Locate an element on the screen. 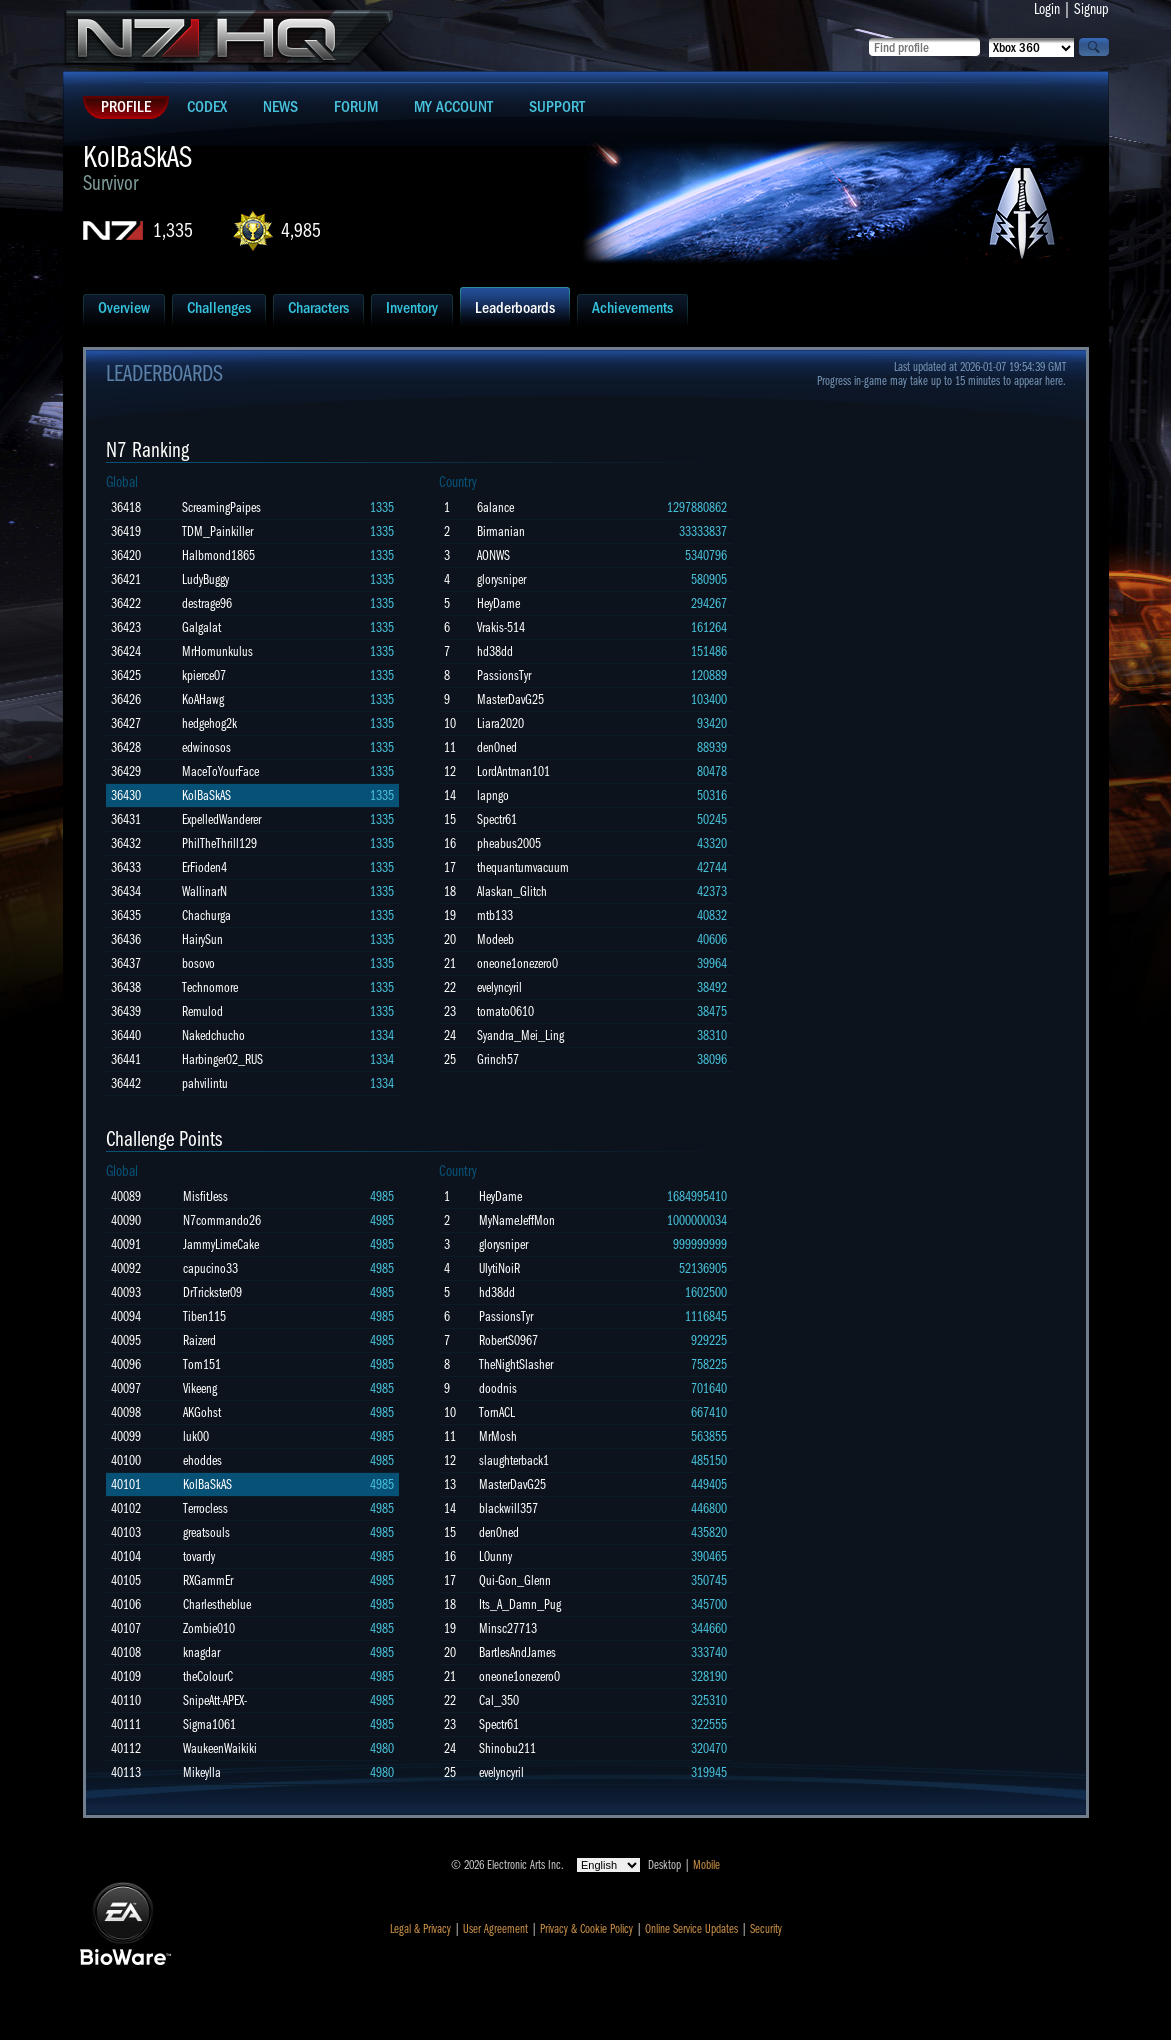  hd38dd is located at coordinates (495, 651).